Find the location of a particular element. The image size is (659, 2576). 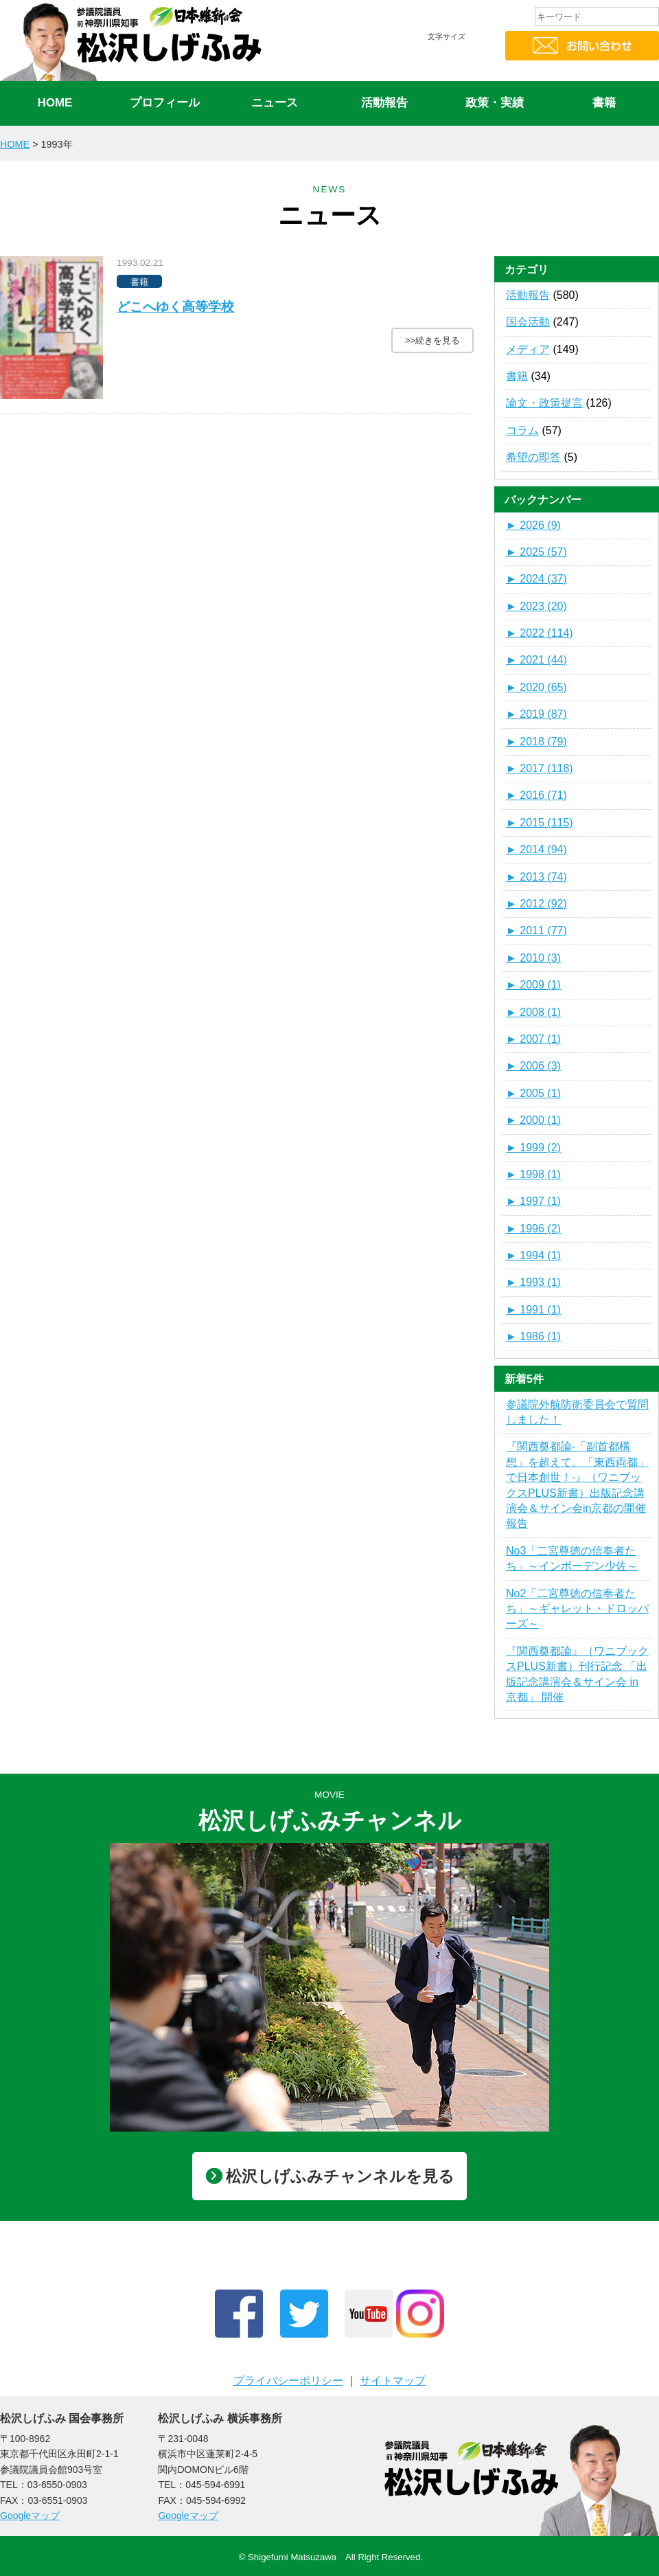

政策・実績 is located at coordinates (494, 102).